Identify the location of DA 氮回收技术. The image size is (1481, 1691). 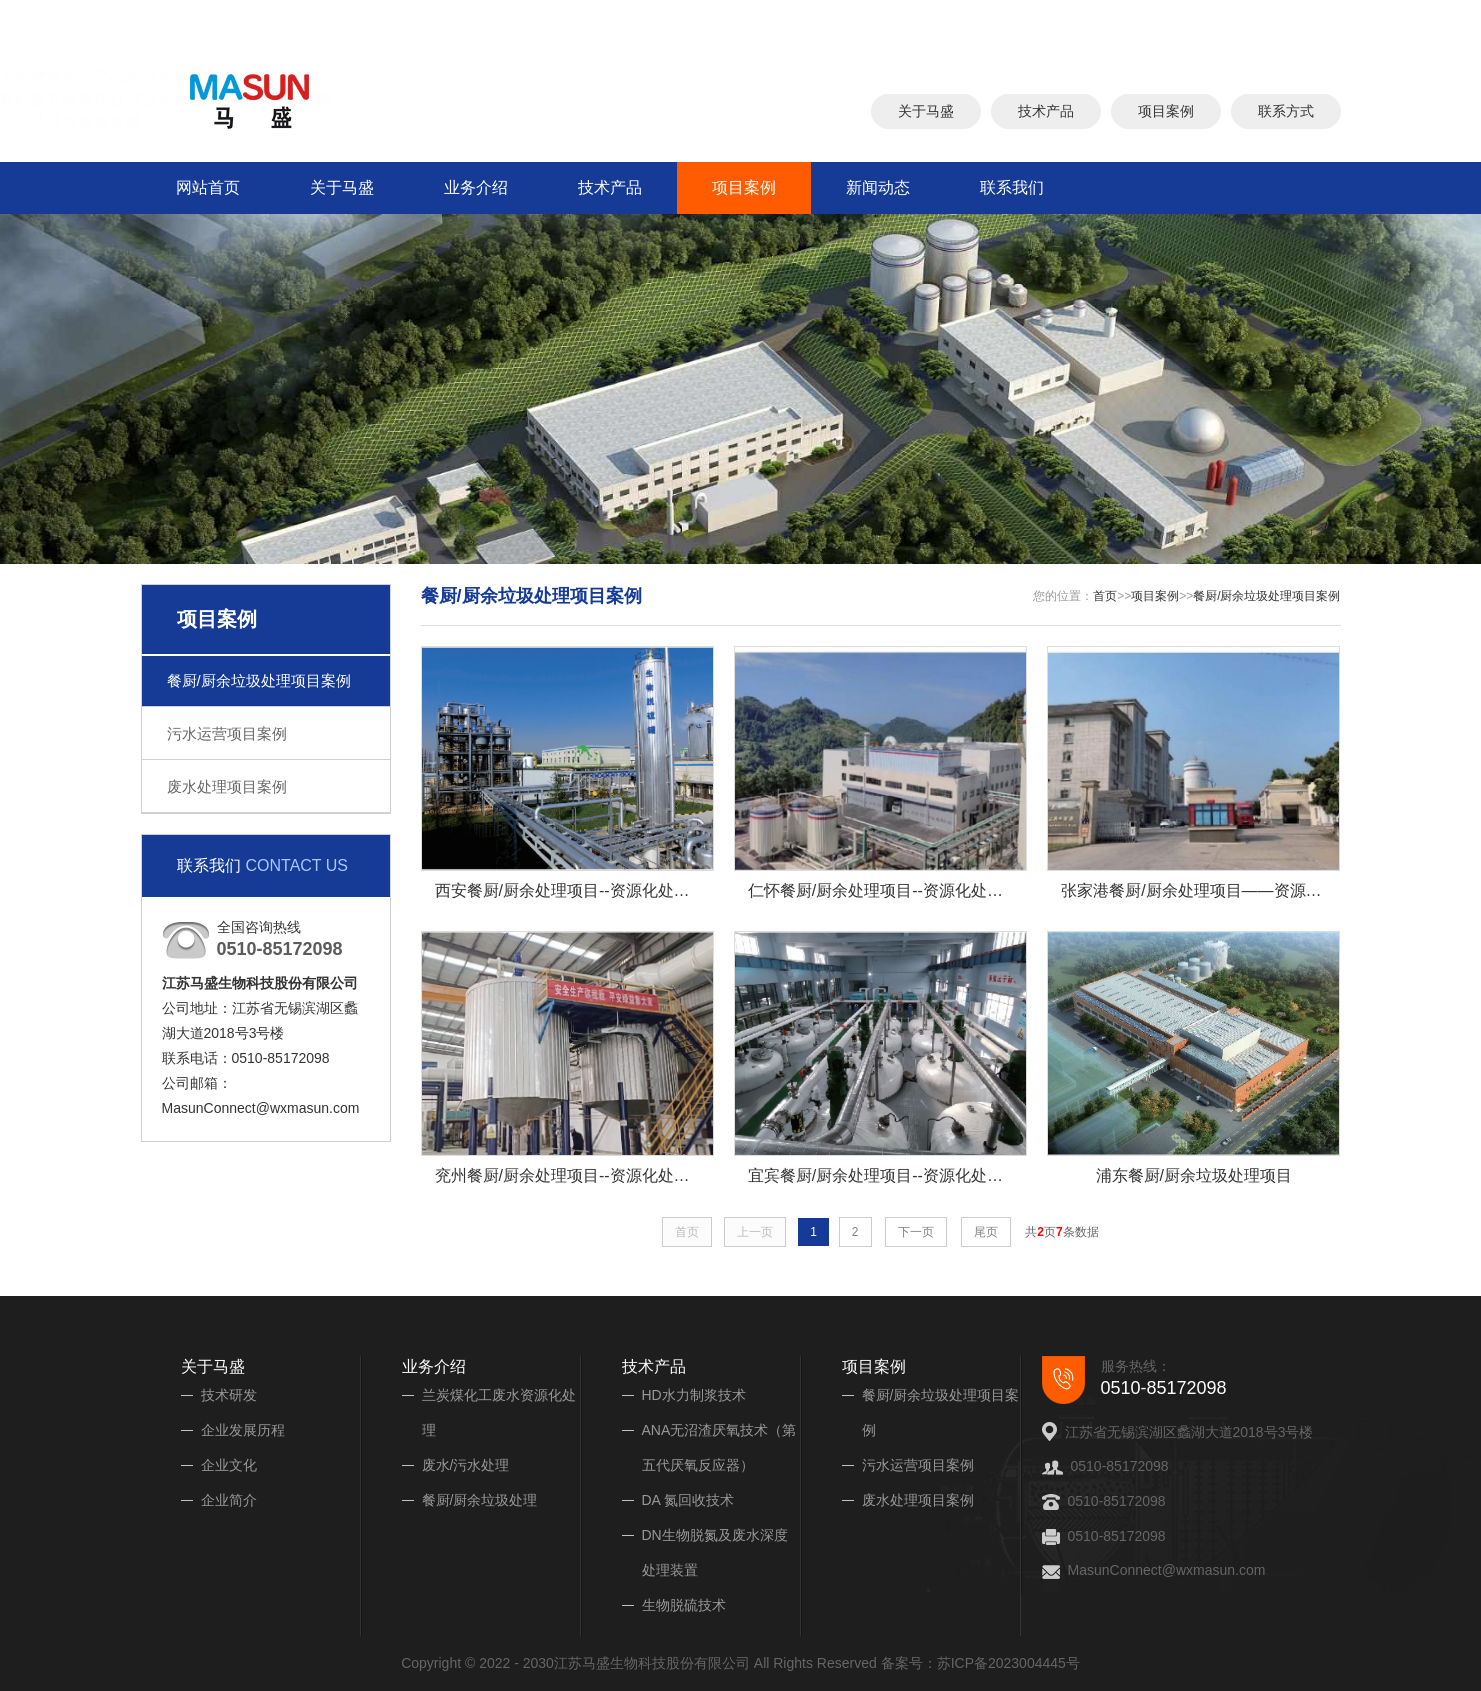
(688, 1500).